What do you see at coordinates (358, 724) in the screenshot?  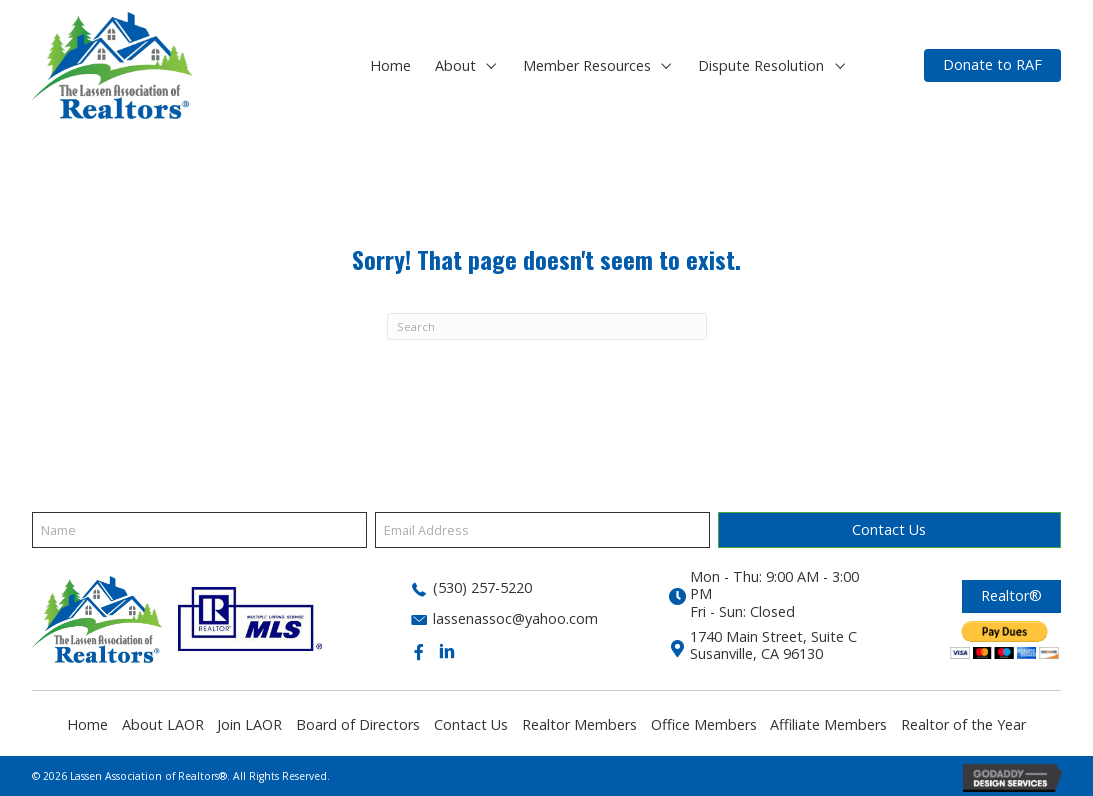 I see `Board of Directors` at bounding box center [358, 724].